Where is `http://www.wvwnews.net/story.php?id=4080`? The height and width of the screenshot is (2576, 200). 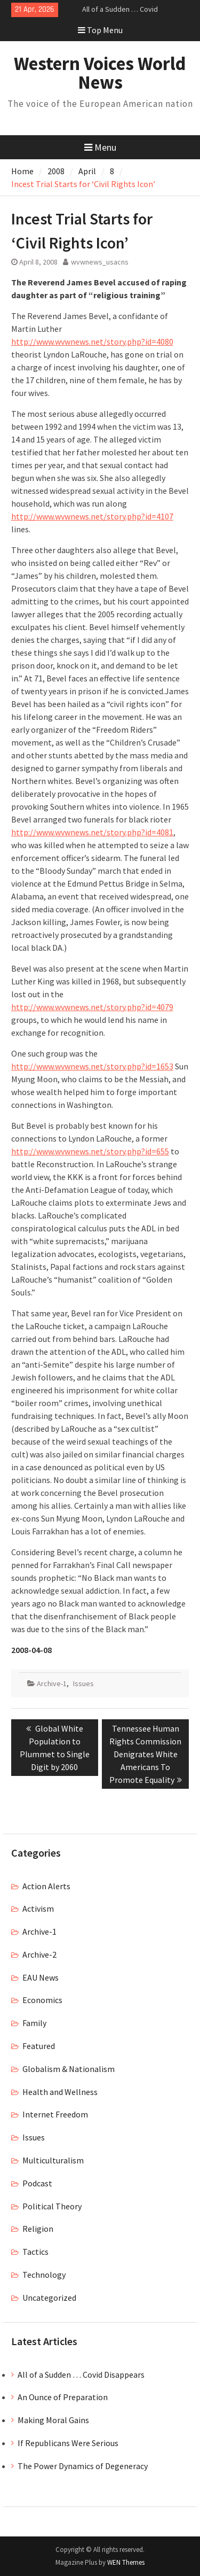
http://www.wvwnews.net/story.php?id=4080 is located at coordinates (92, 341).